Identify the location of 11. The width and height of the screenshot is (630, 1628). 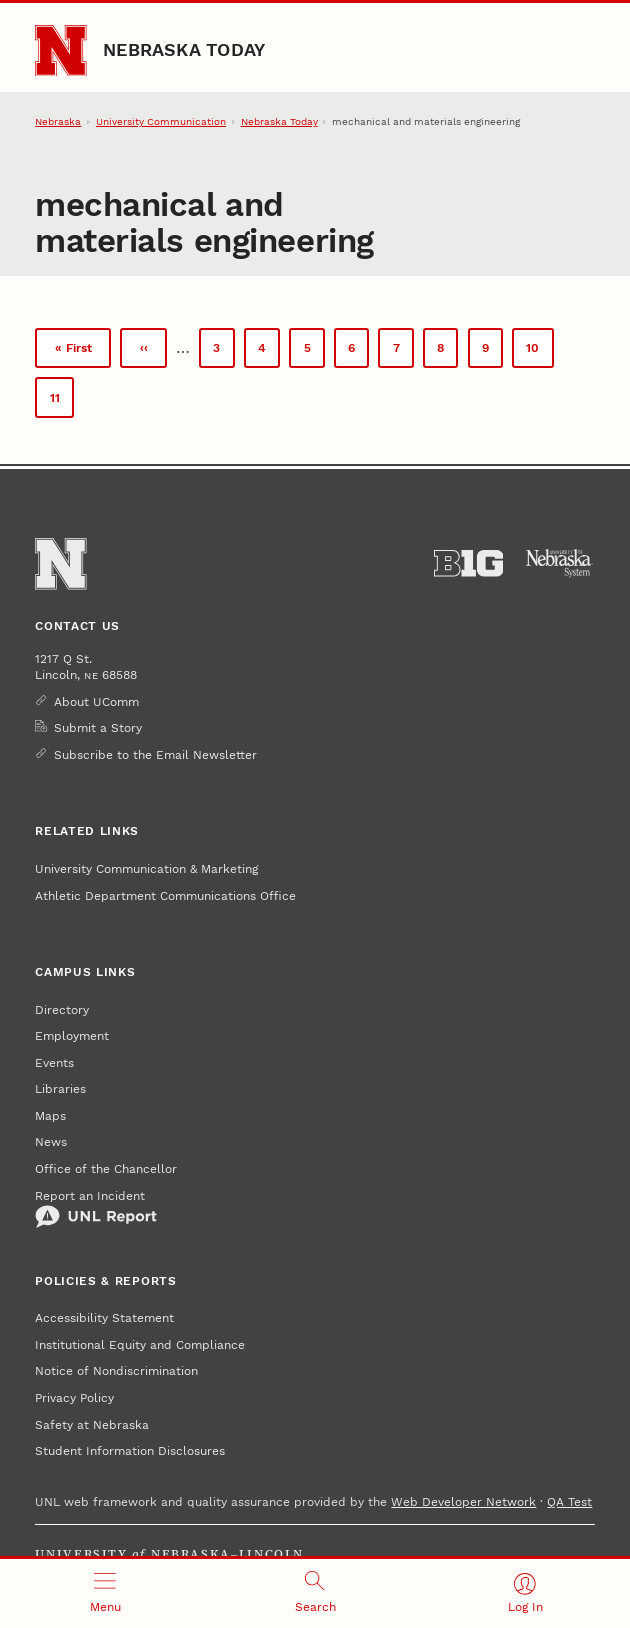
(62, 403).